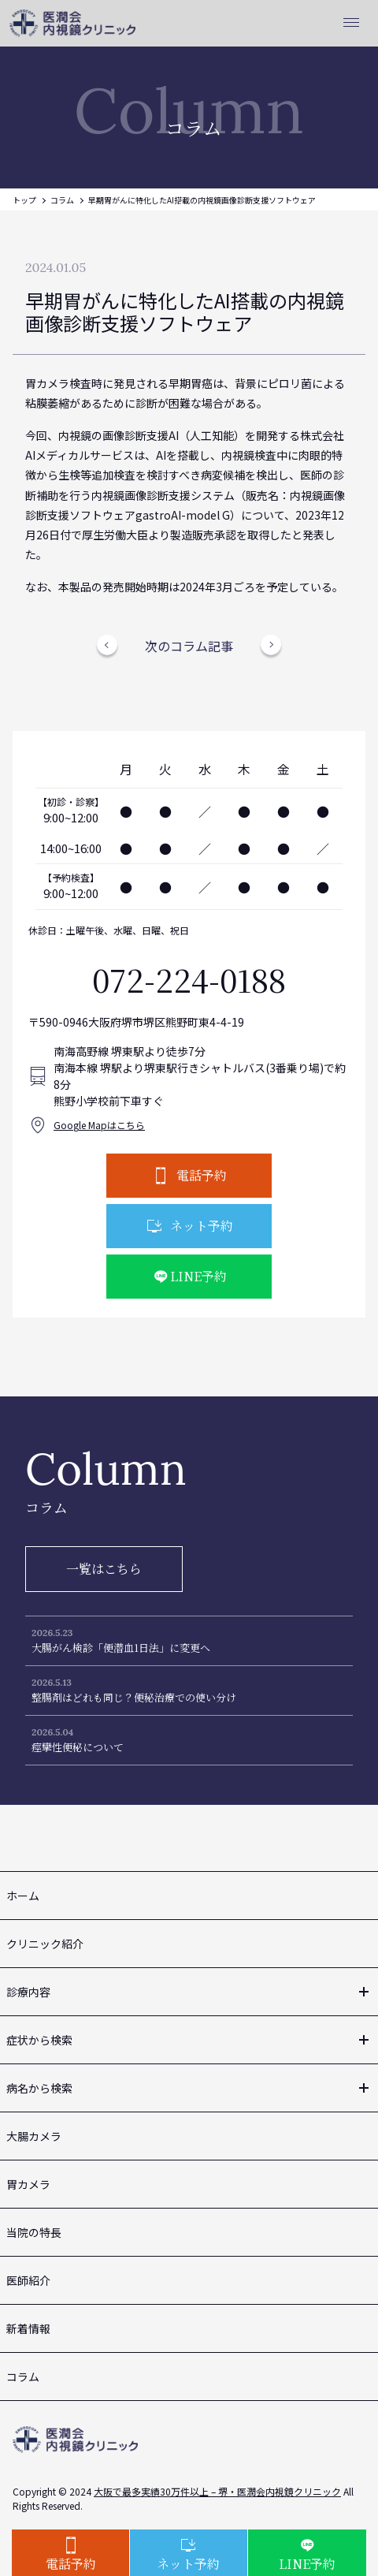 This screenshot has height=2576, width=378. Describe the element at coordinates (78, 1746) in the screenshot. I see `痙攣性便秘について` at that location.